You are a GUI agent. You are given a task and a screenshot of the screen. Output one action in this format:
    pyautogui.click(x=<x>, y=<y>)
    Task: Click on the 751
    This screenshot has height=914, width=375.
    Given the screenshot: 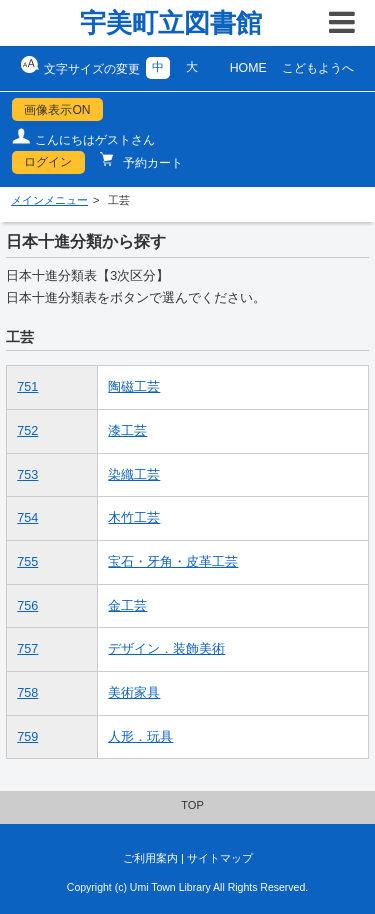 What is the action you would take?
    pyautogui.click(x=27, y=387)
    